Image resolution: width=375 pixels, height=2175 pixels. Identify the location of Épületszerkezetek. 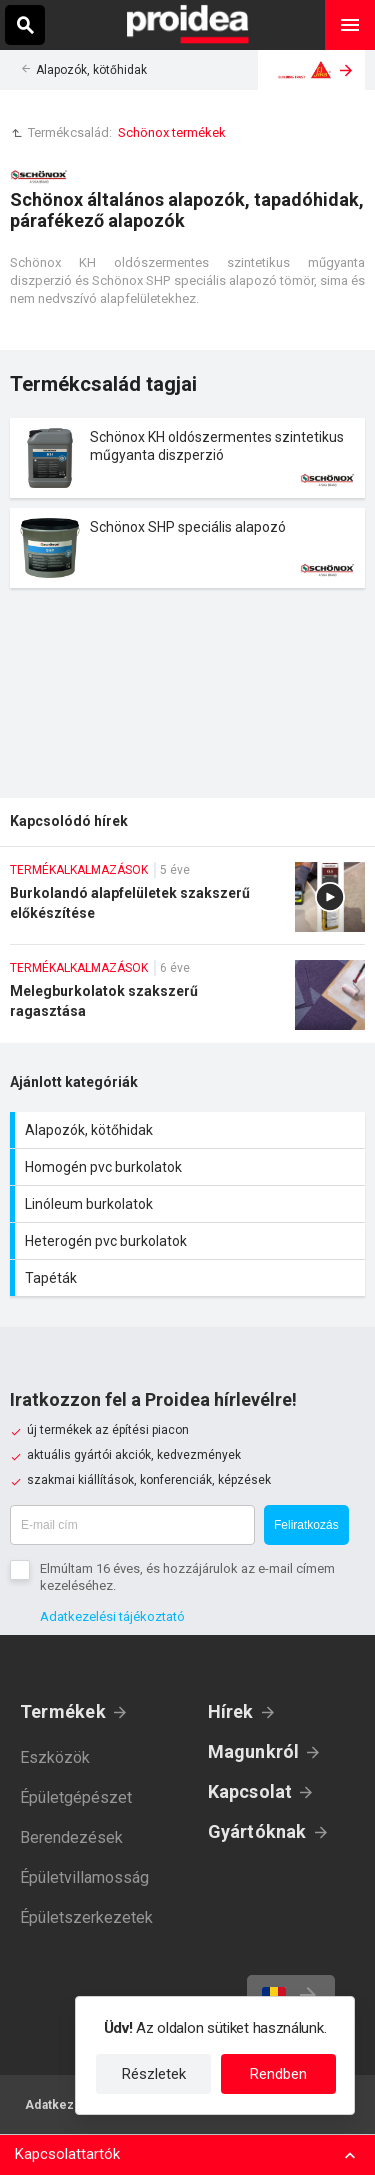
(86, 1917).